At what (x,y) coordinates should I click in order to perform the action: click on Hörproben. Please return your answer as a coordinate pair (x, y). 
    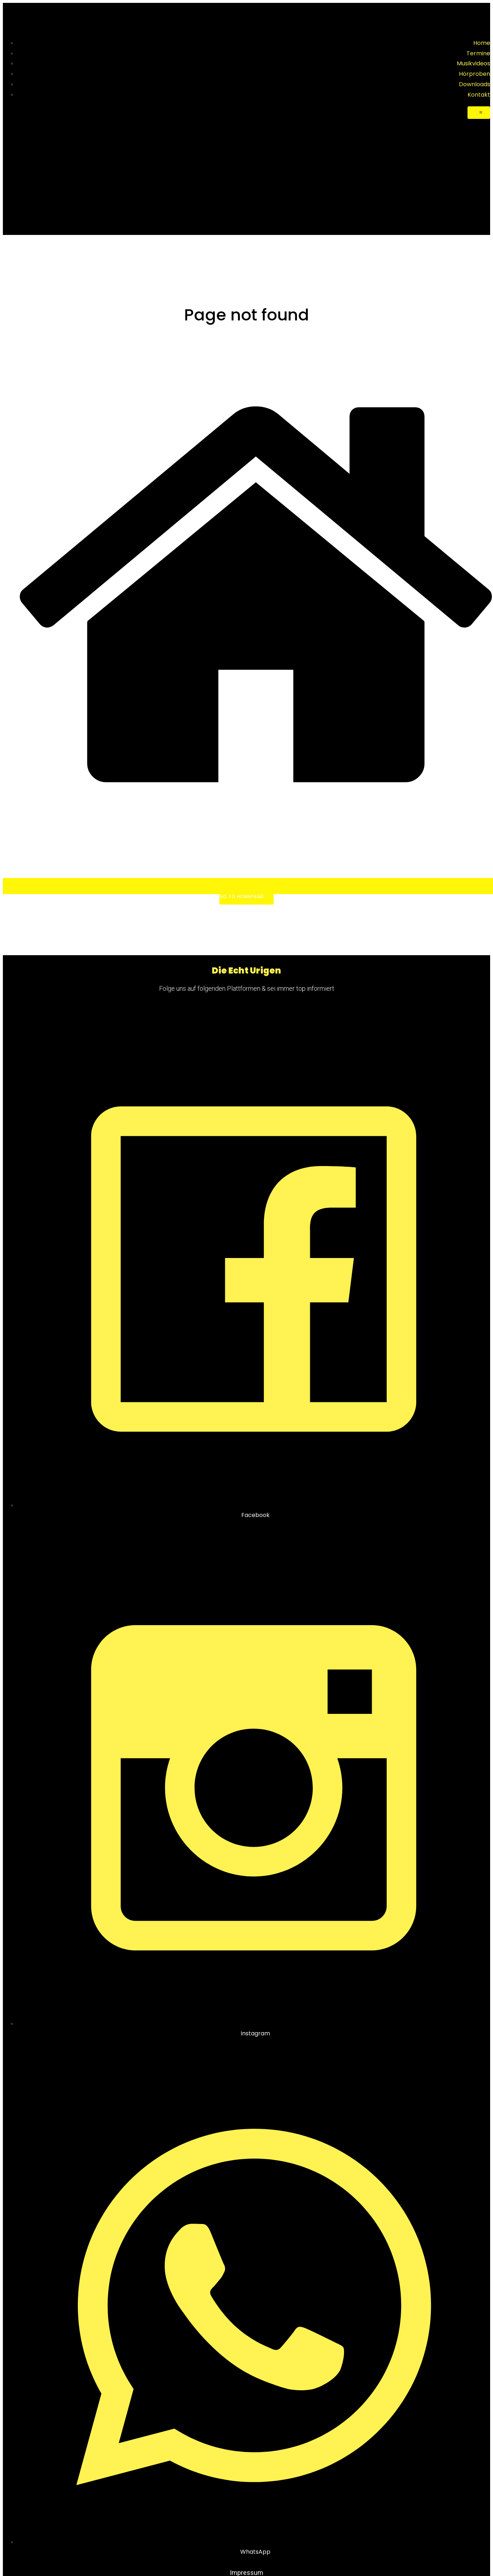
    Looking at the image, I should click on (474, 74).